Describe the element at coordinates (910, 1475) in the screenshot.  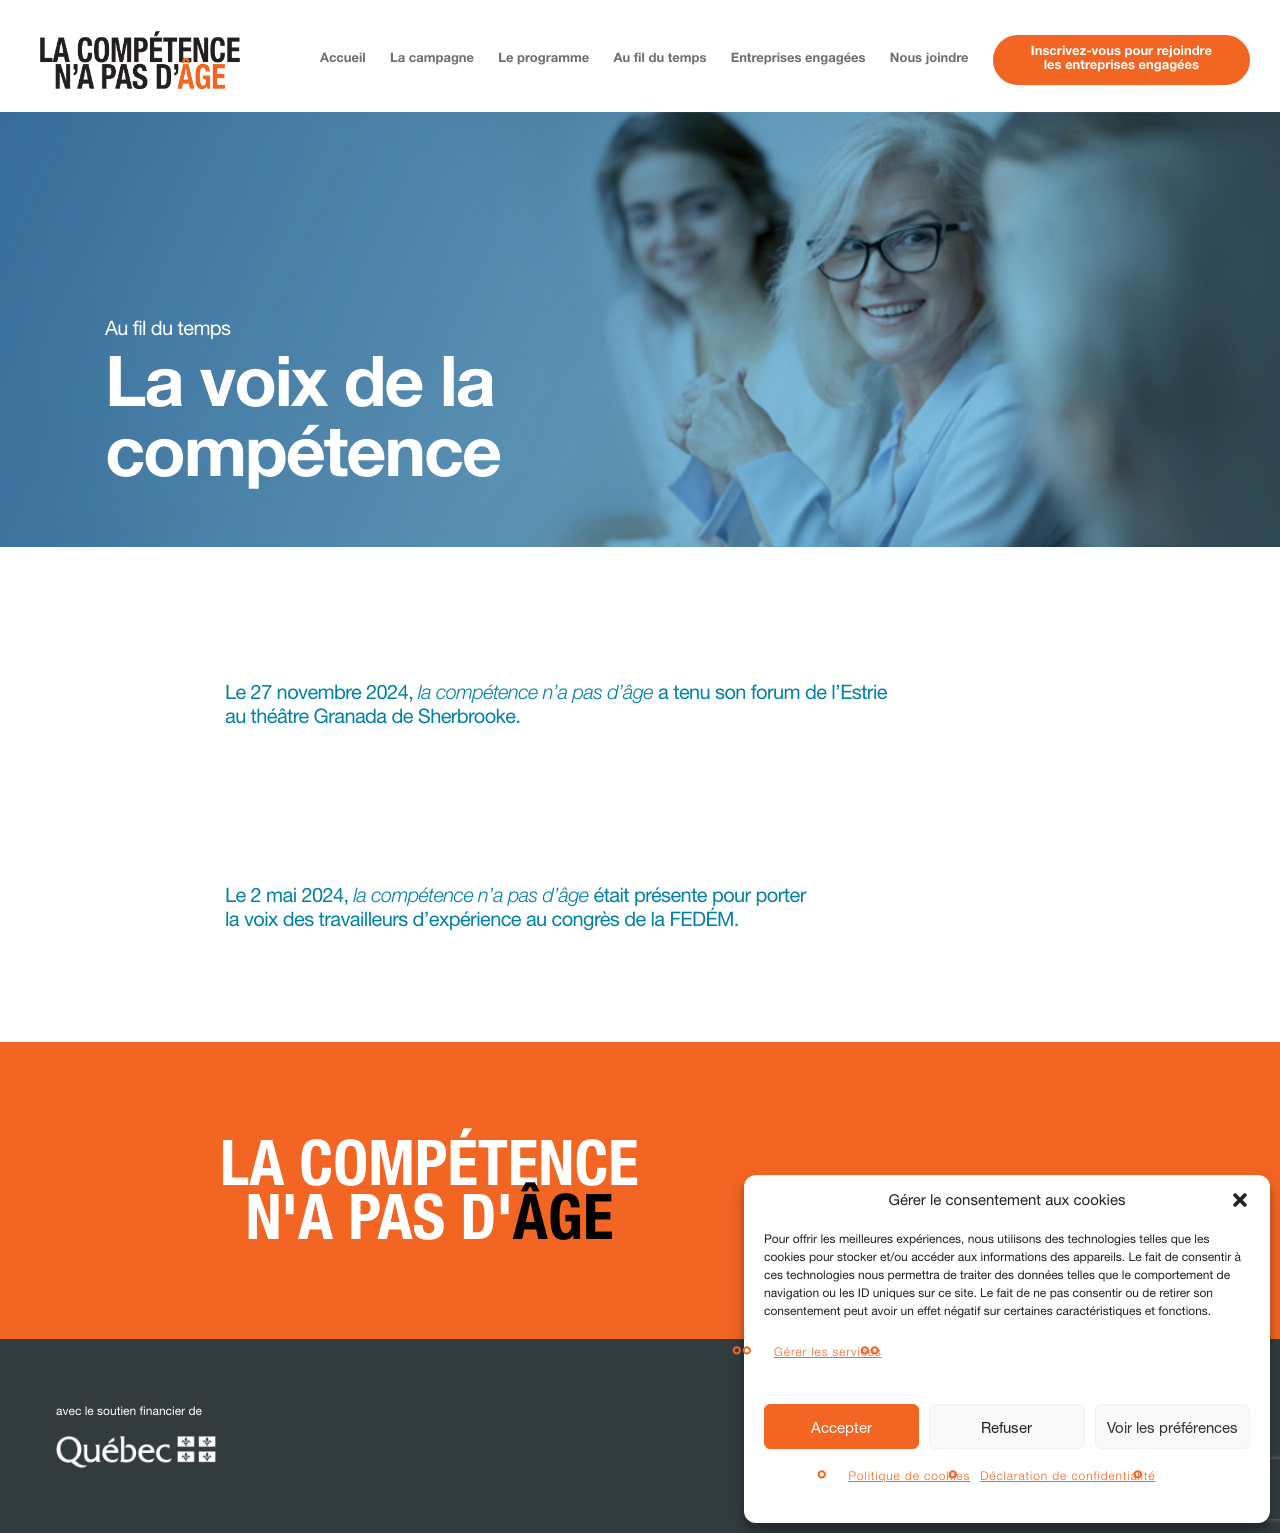
I see `Politique de cookies` at that location.